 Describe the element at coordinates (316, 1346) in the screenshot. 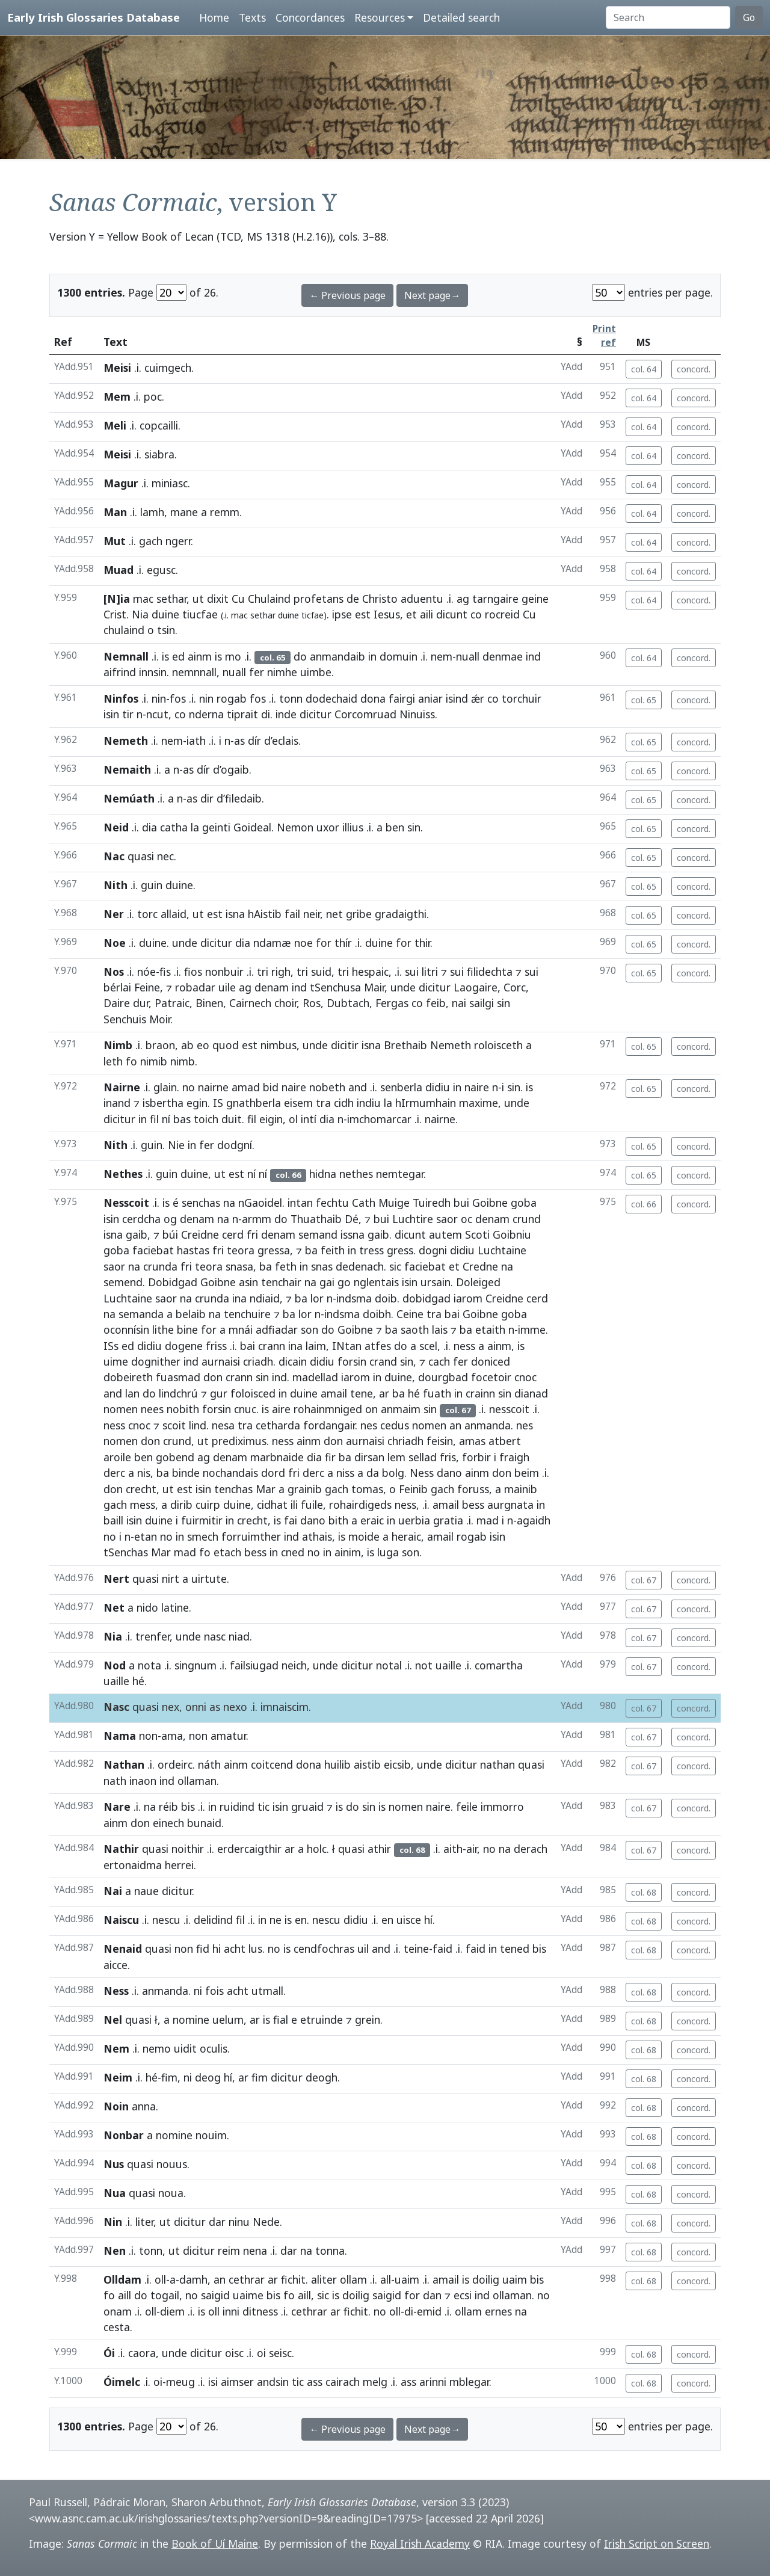

I see `laim` at that location.